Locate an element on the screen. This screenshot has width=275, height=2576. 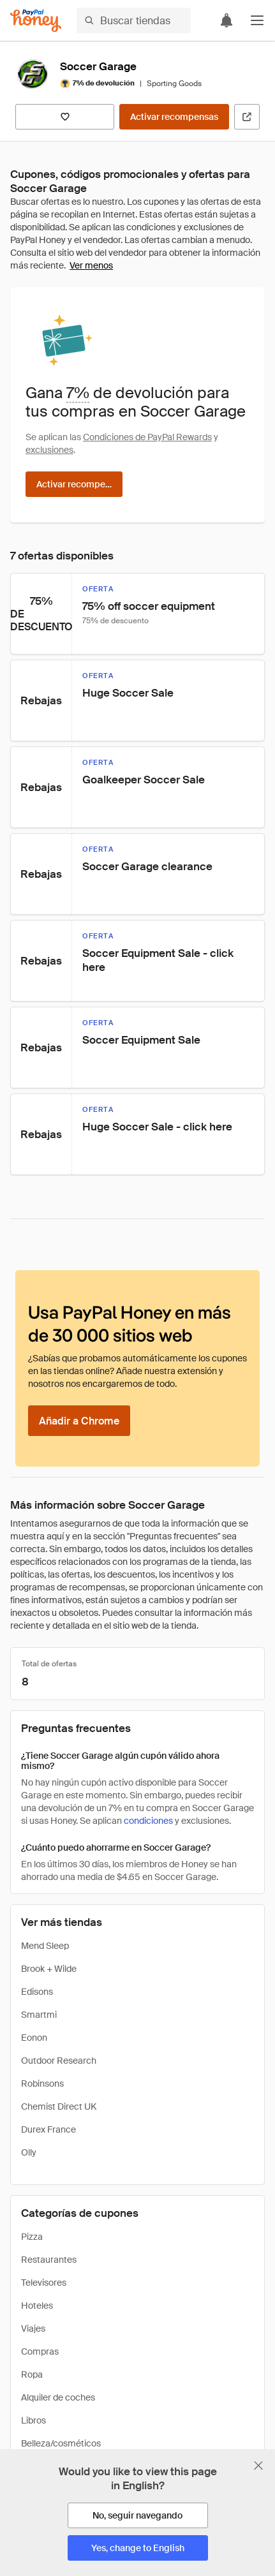
Chemist Direct UK is located at coordinates (58, 2106).